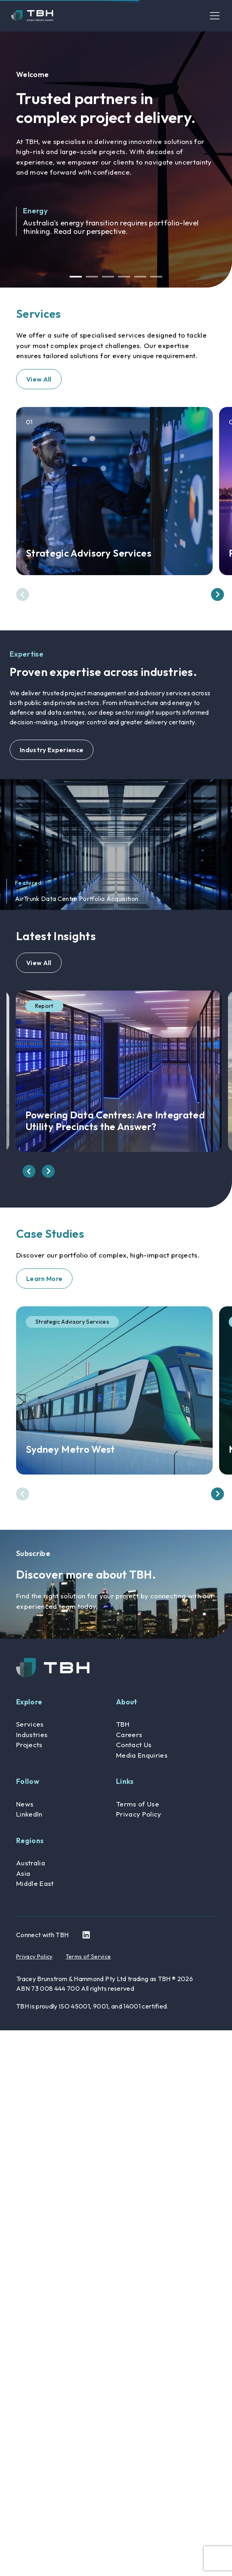 The height and width of the screenshot is (2576, 232). Describe the element at coordinates (111, 227) in the screenshot. I see `Australia’s energy transition requires portfolio-level thinking. Read our perspective.` at that location.